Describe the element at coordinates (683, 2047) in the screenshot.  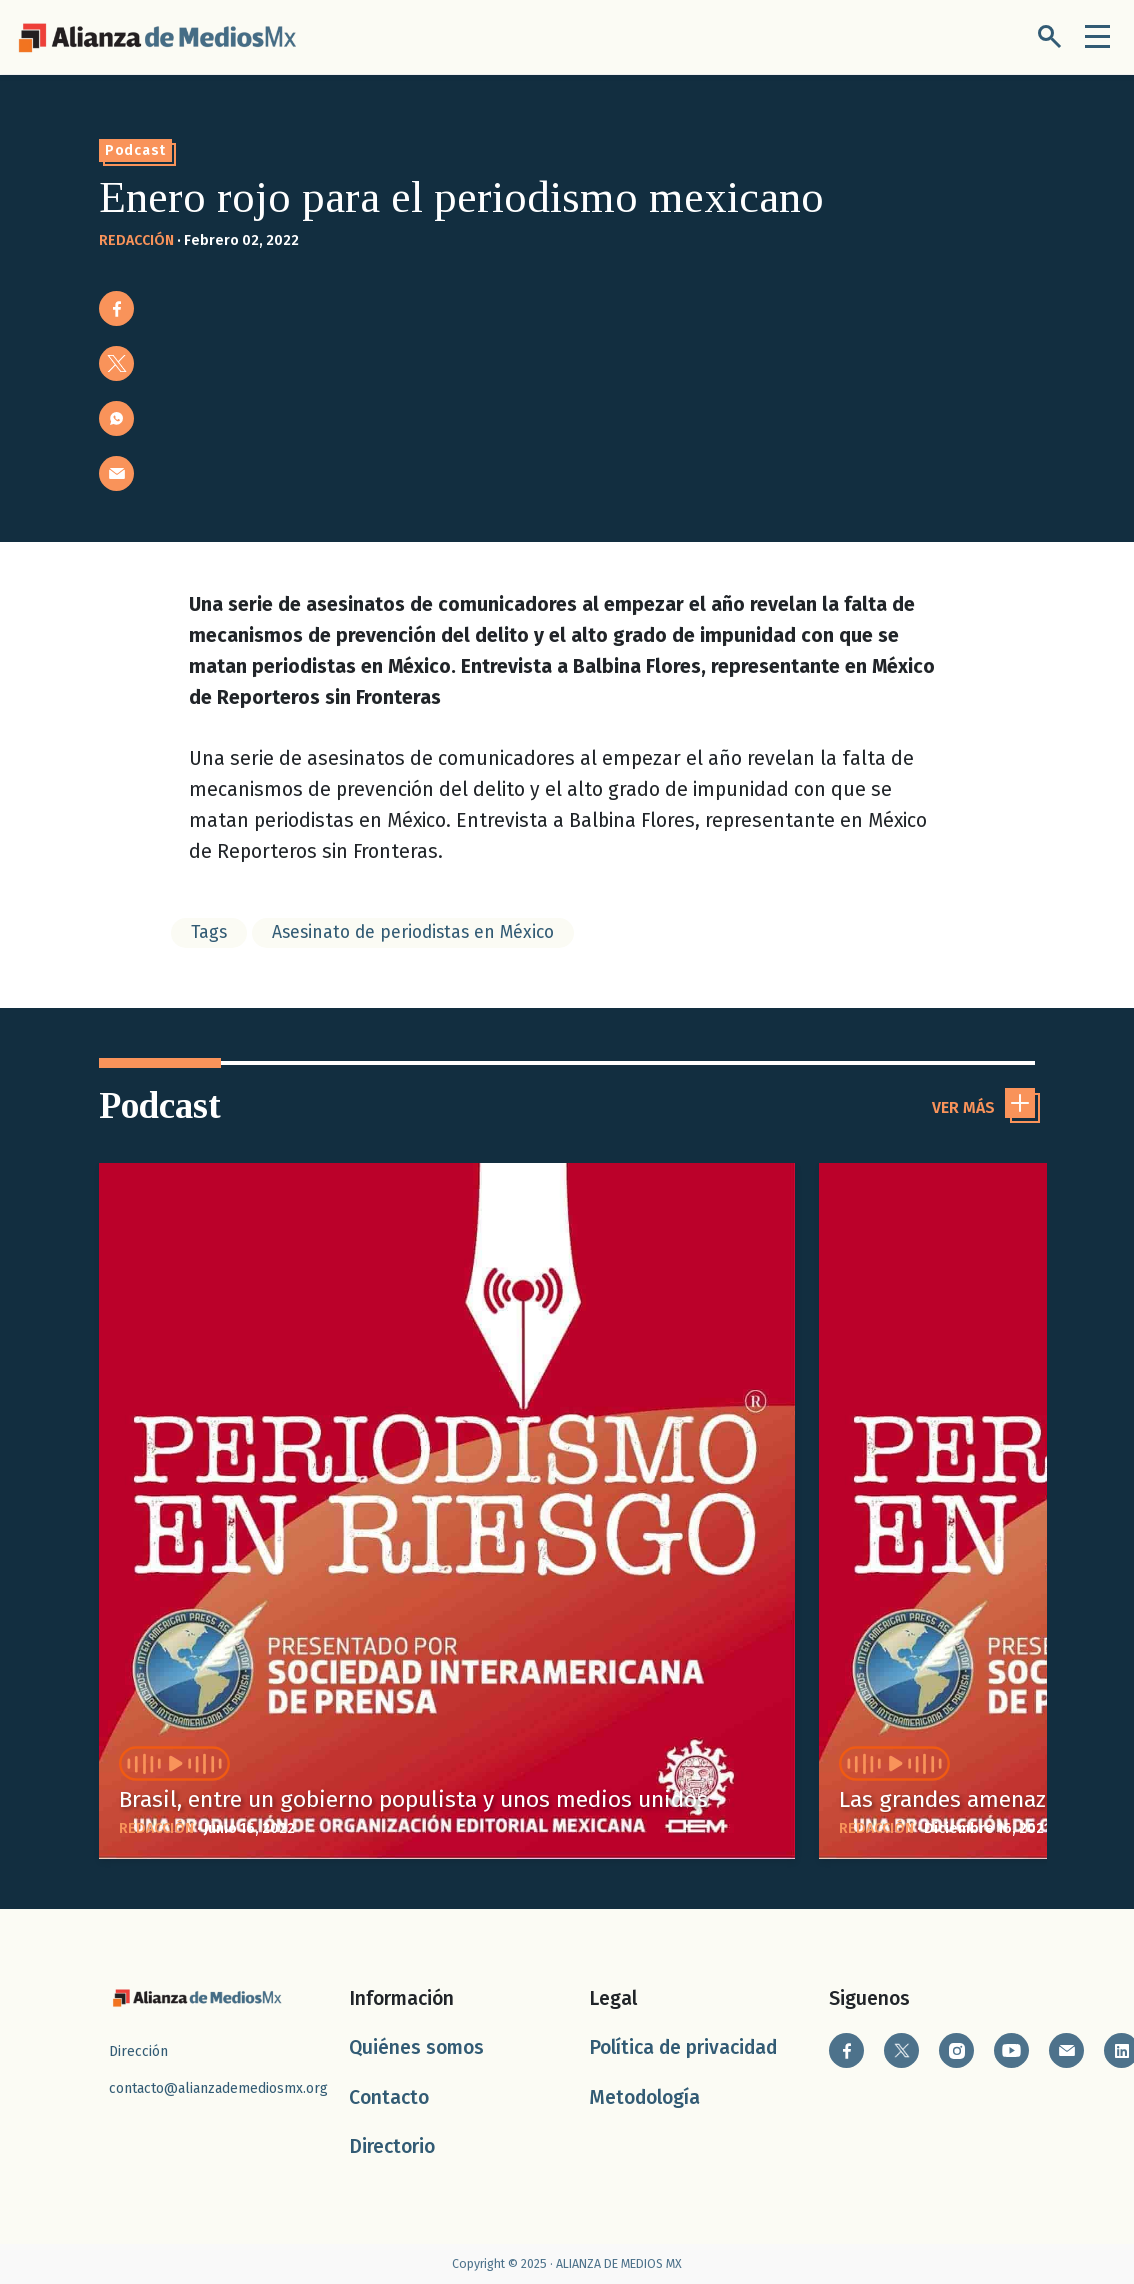
I see `Política de privacidad` at that location.